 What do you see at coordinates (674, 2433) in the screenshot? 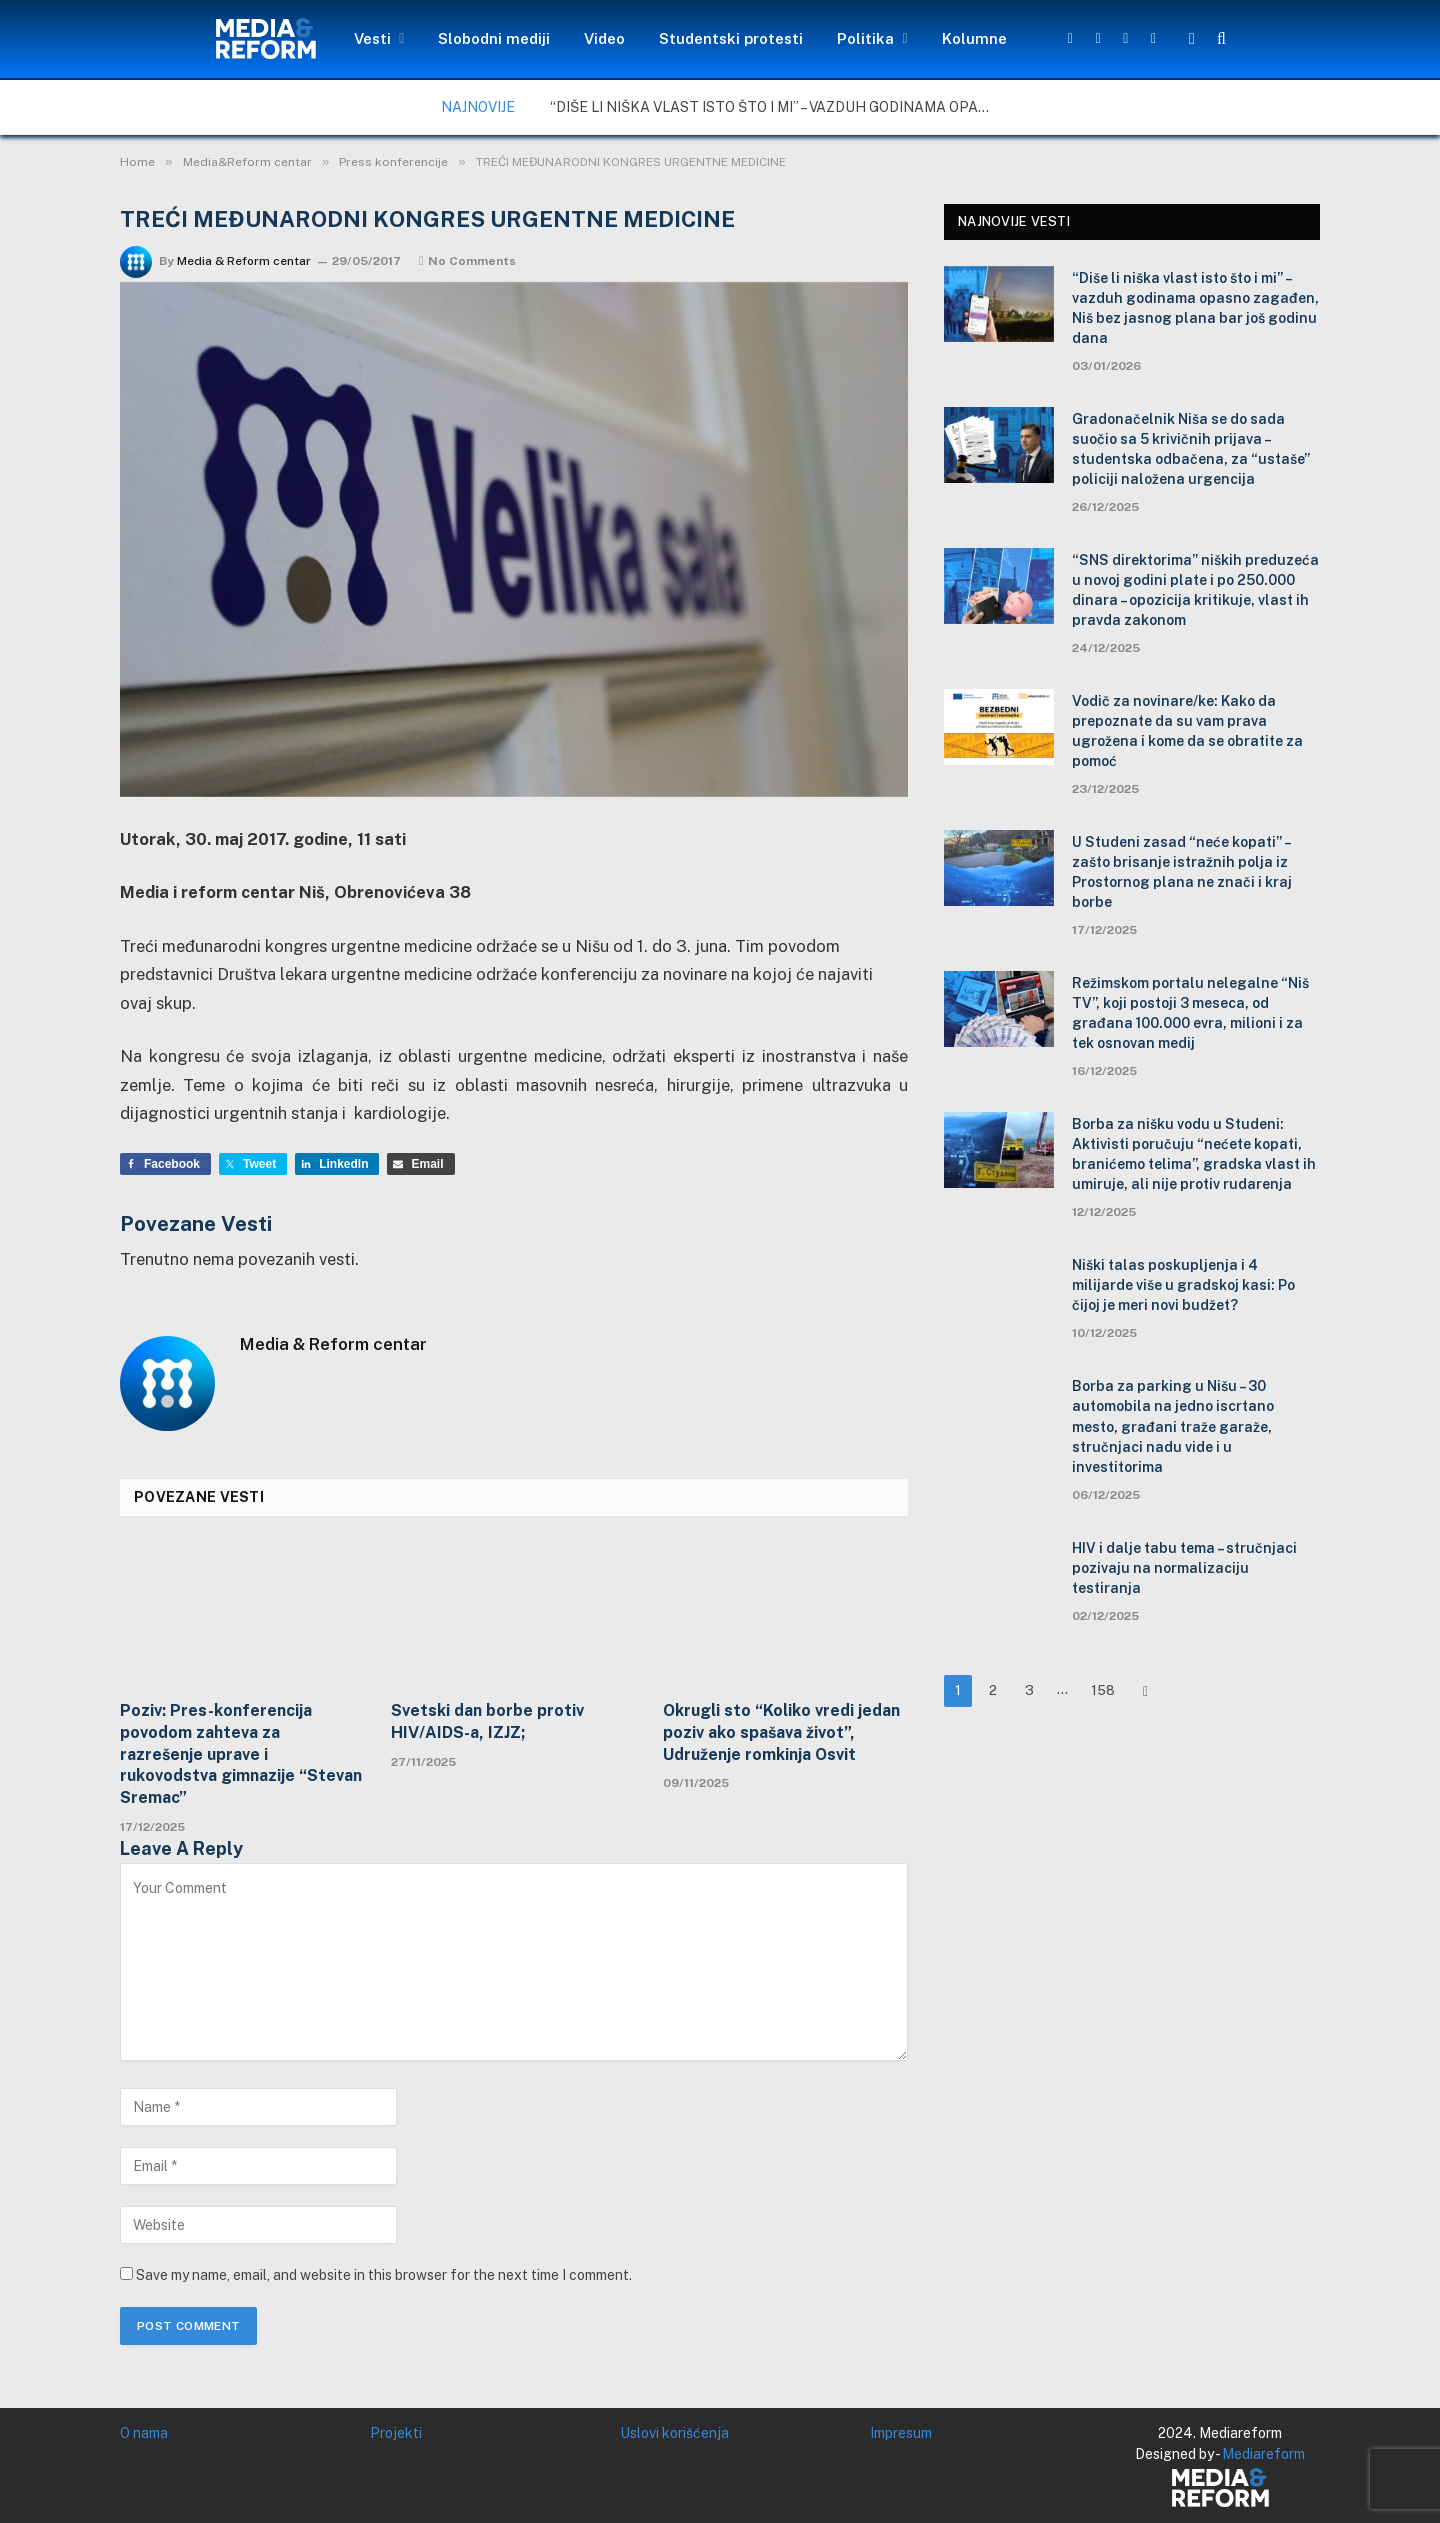
I see `Uslovi korišćenja` at bounding box center [674, 2433].